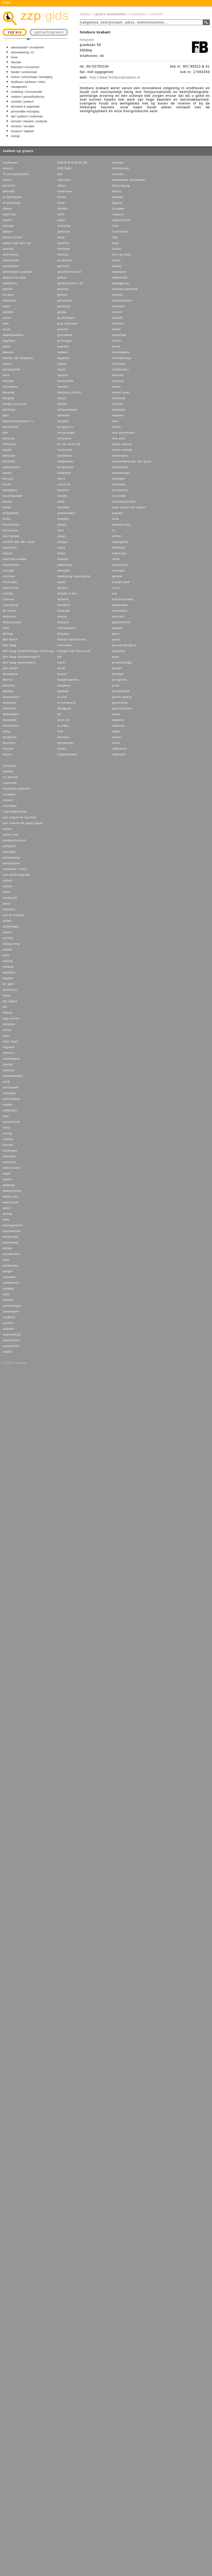  What do you see at coordinates (61, 553) in the screenshot?
I see `kabul` at bounding box center [61, 553].